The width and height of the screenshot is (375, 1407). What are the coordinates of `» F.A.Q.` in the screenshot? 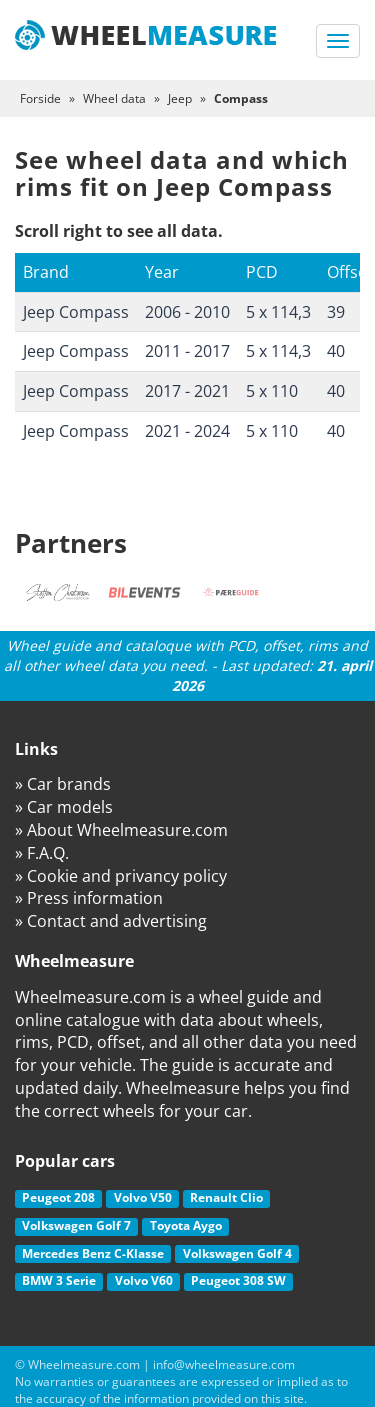 It's located at (42, 853).